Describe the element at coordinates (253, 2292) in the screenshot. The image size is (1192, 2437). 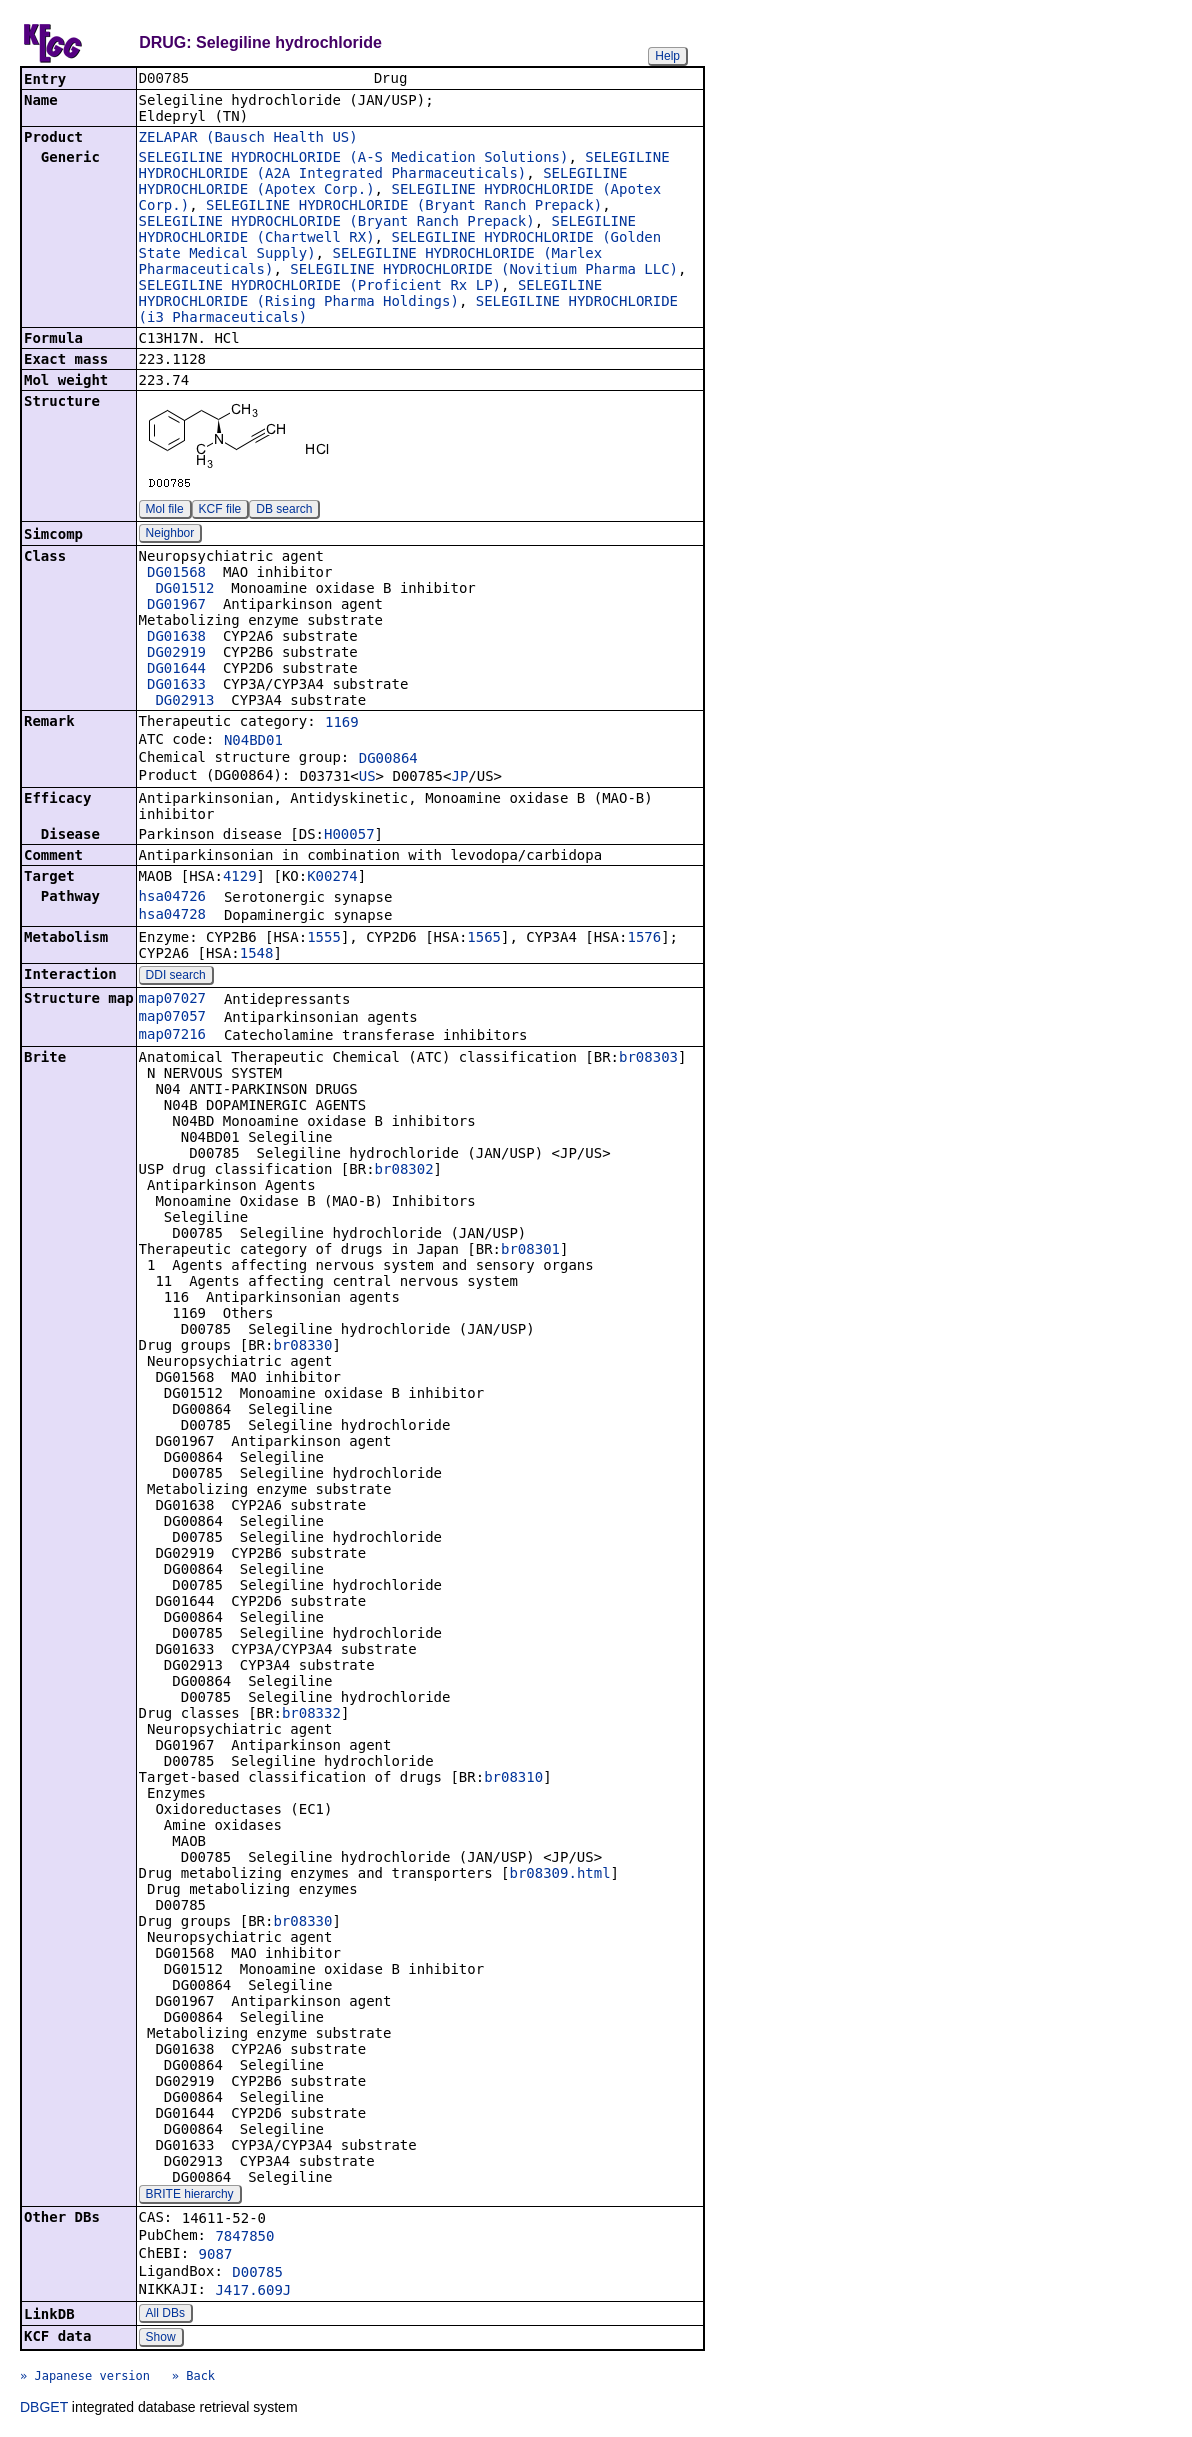
I see `J417.609J` at that location.